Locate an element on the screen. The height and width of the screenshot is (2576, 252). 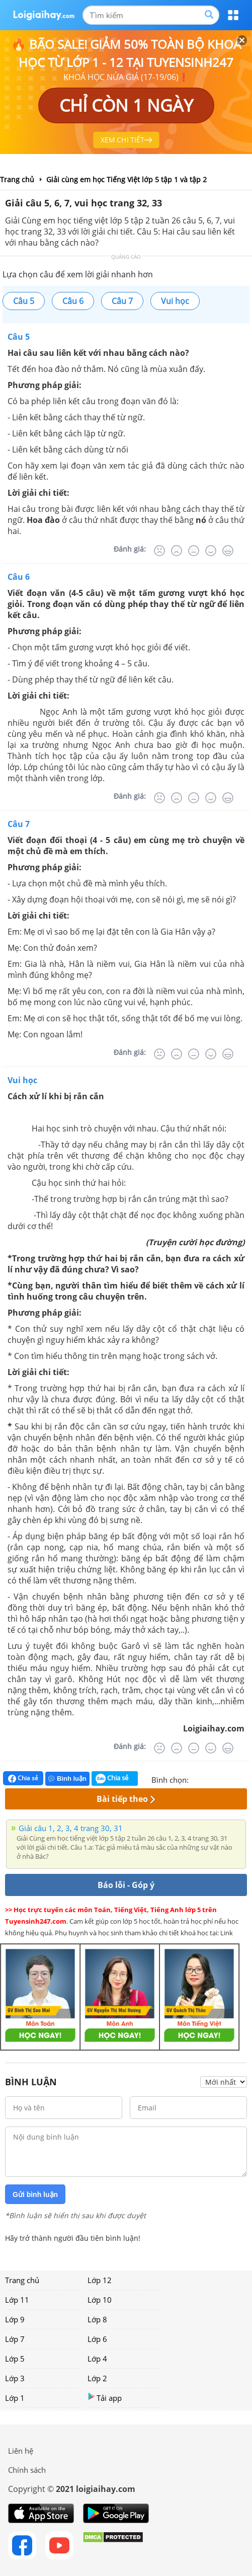
[Tệ] is located at coordinates (176, 550).